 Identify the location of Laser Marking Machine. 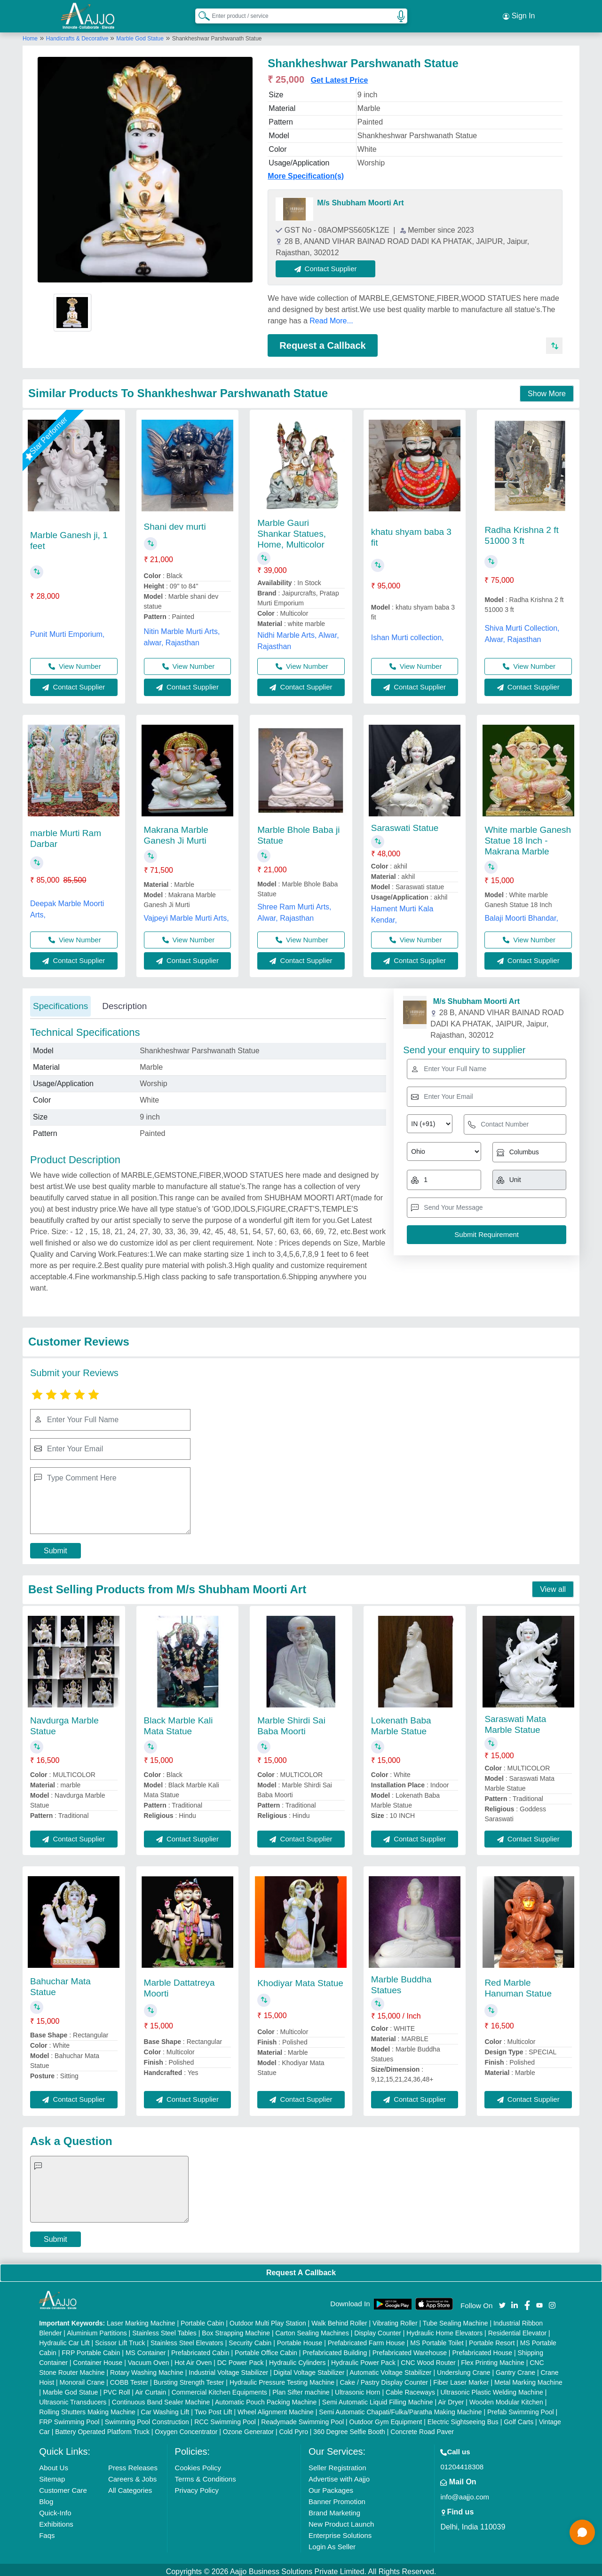
(141, 2319).